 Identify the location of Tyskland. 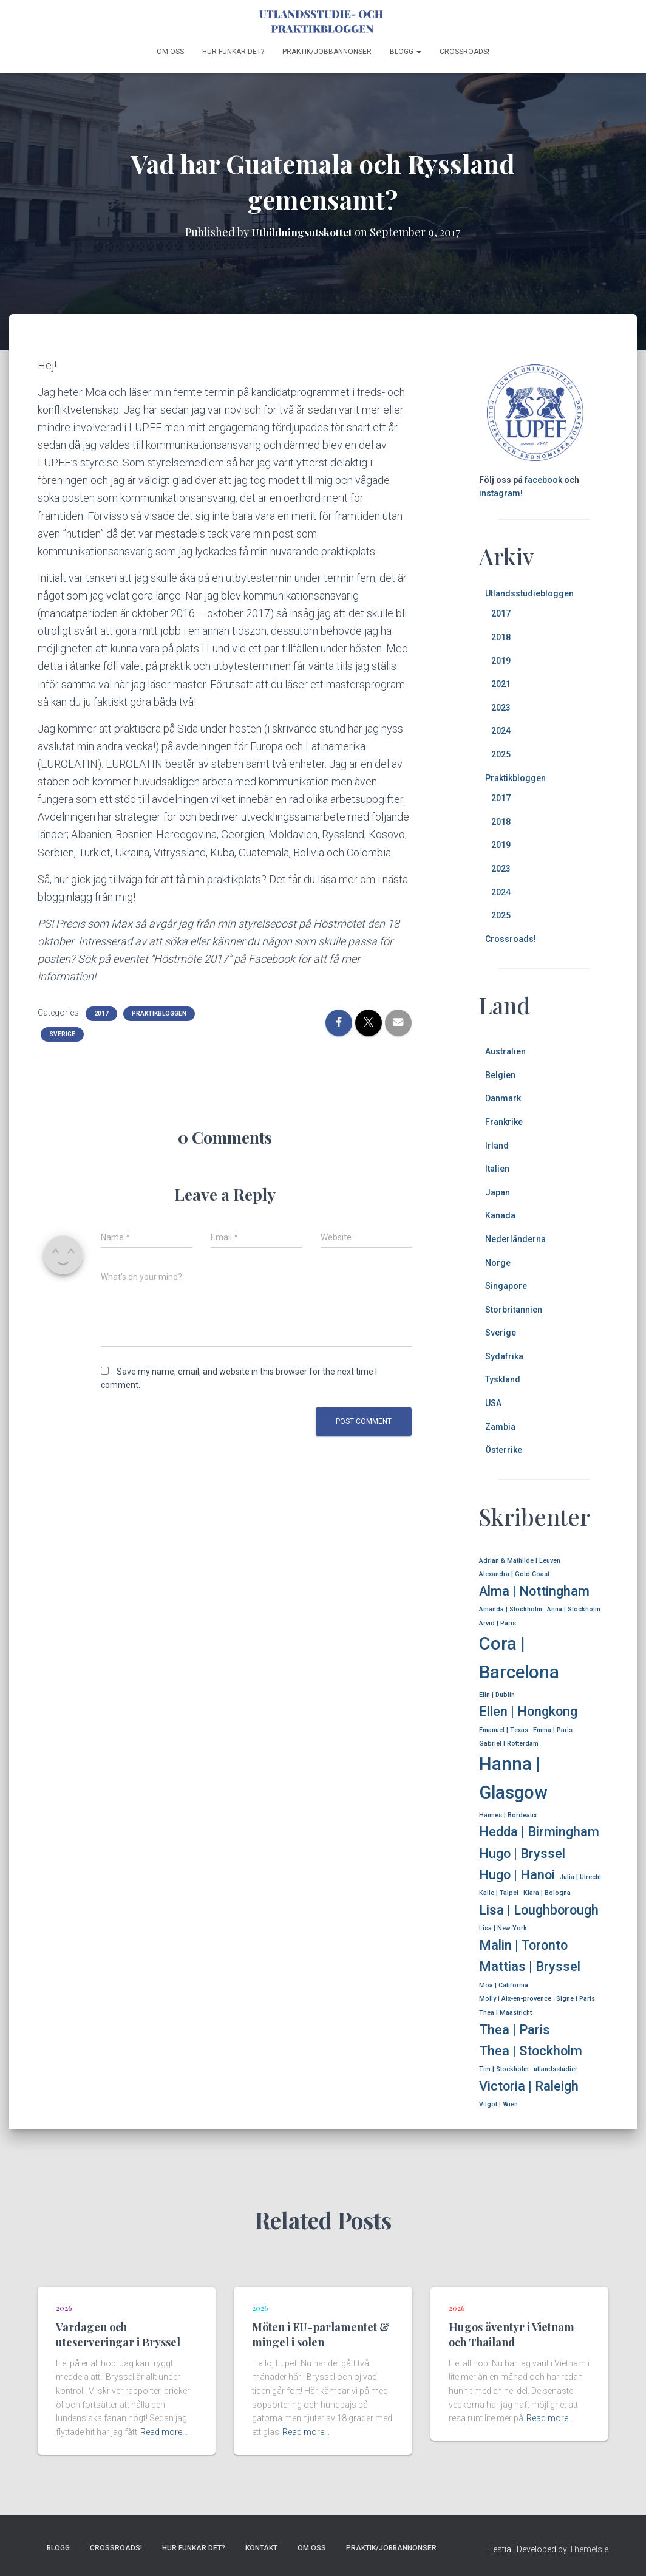
(502, 1379).